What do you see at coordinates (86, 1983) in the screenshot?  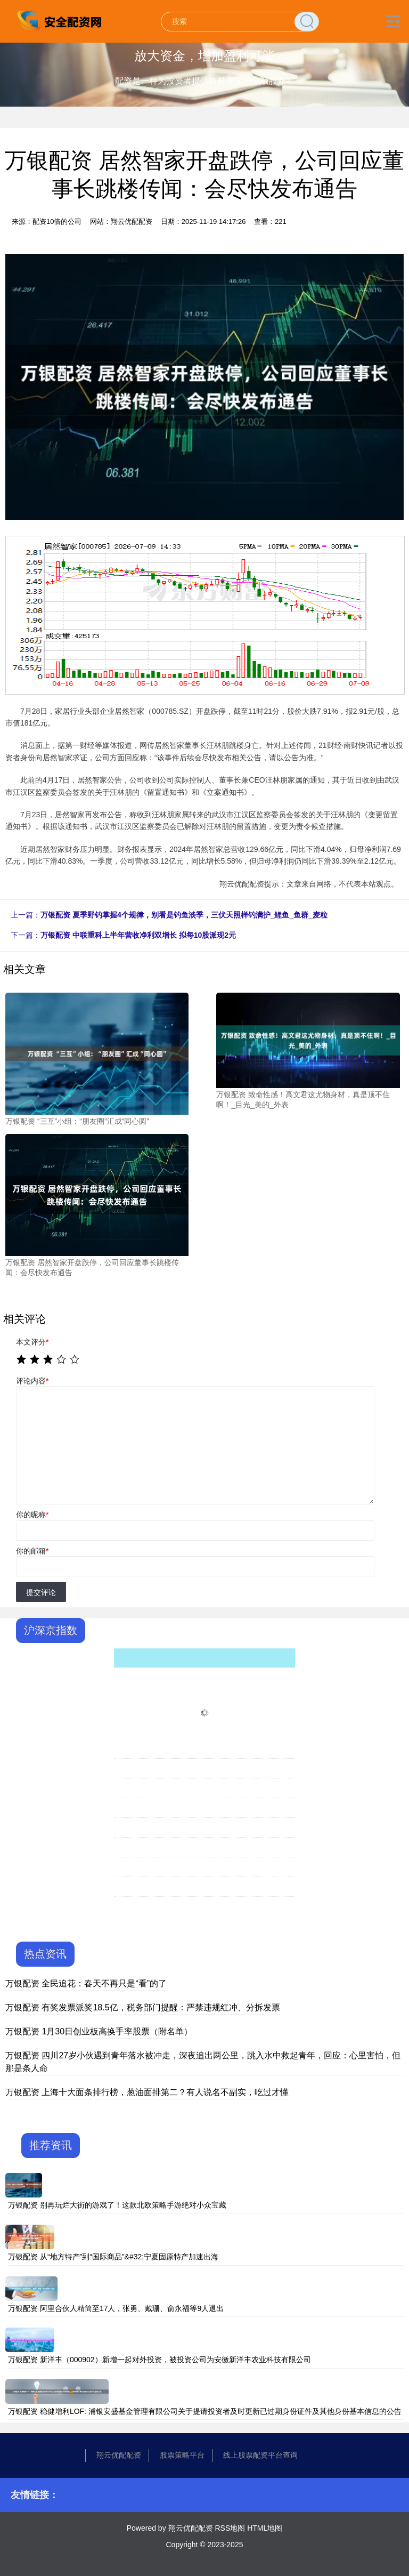 I see `万银配资 全民追花：春天不再只是“看”的了` at bounding box center [86, 1983].